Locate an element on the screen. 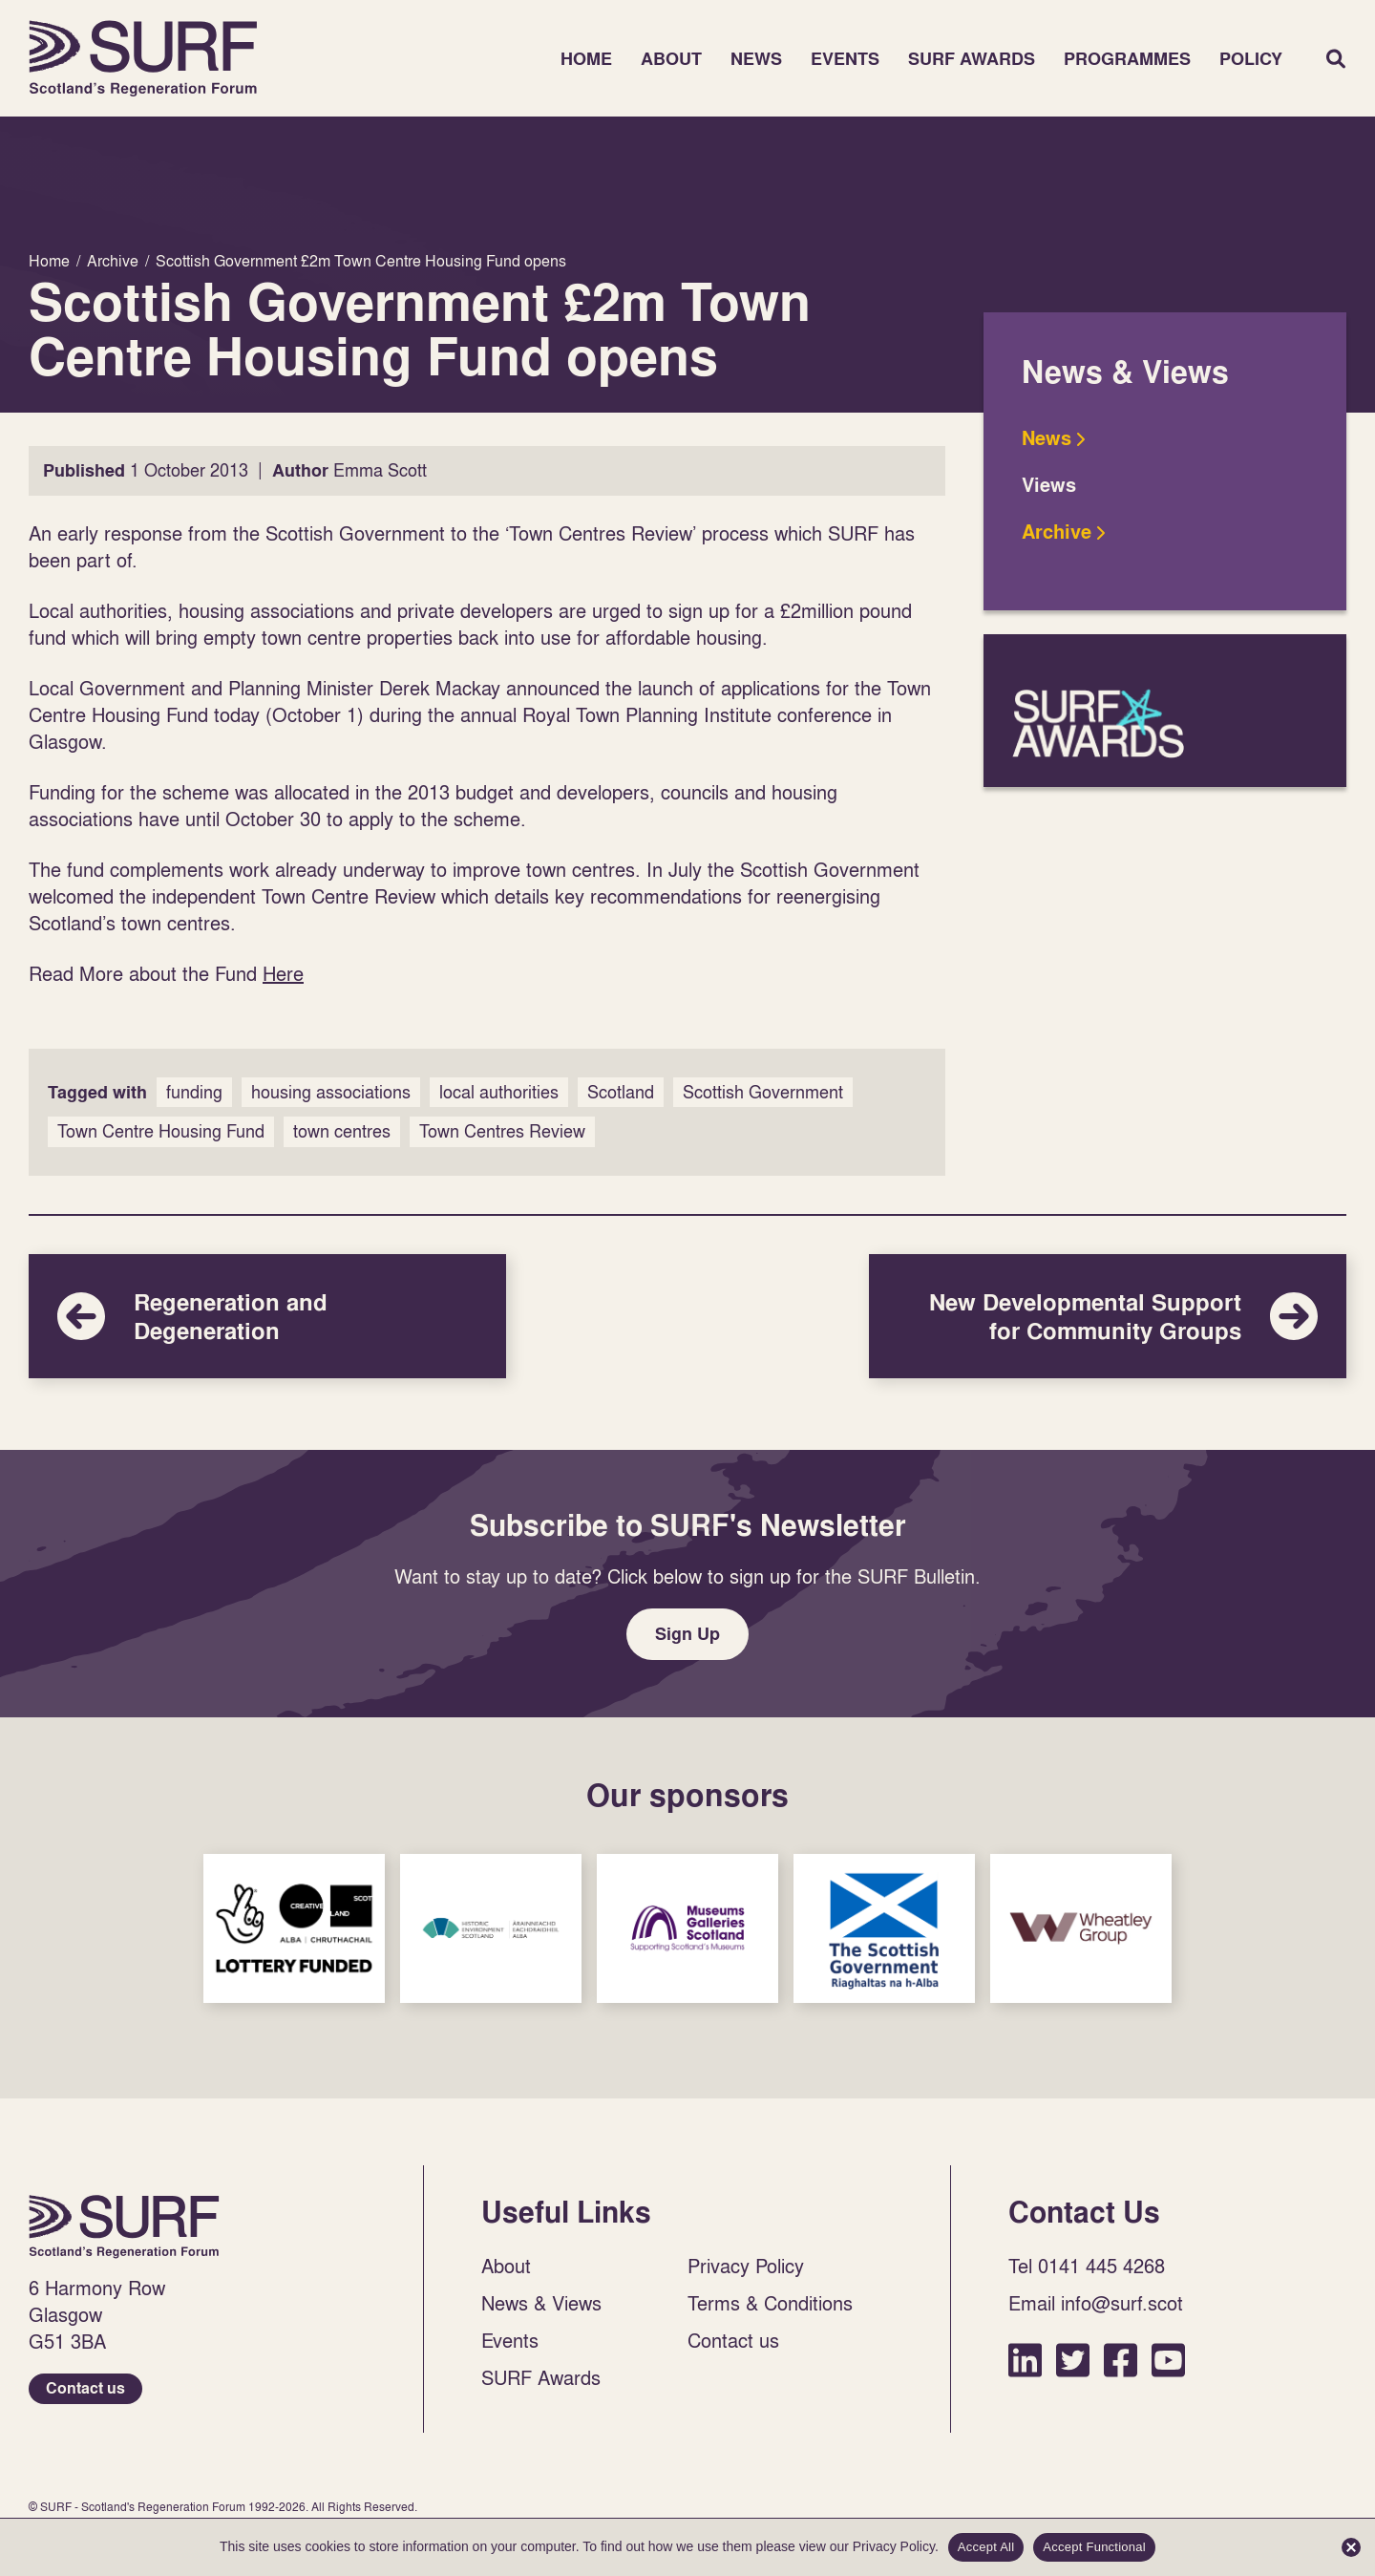  News is located at coordinates (756, 59).